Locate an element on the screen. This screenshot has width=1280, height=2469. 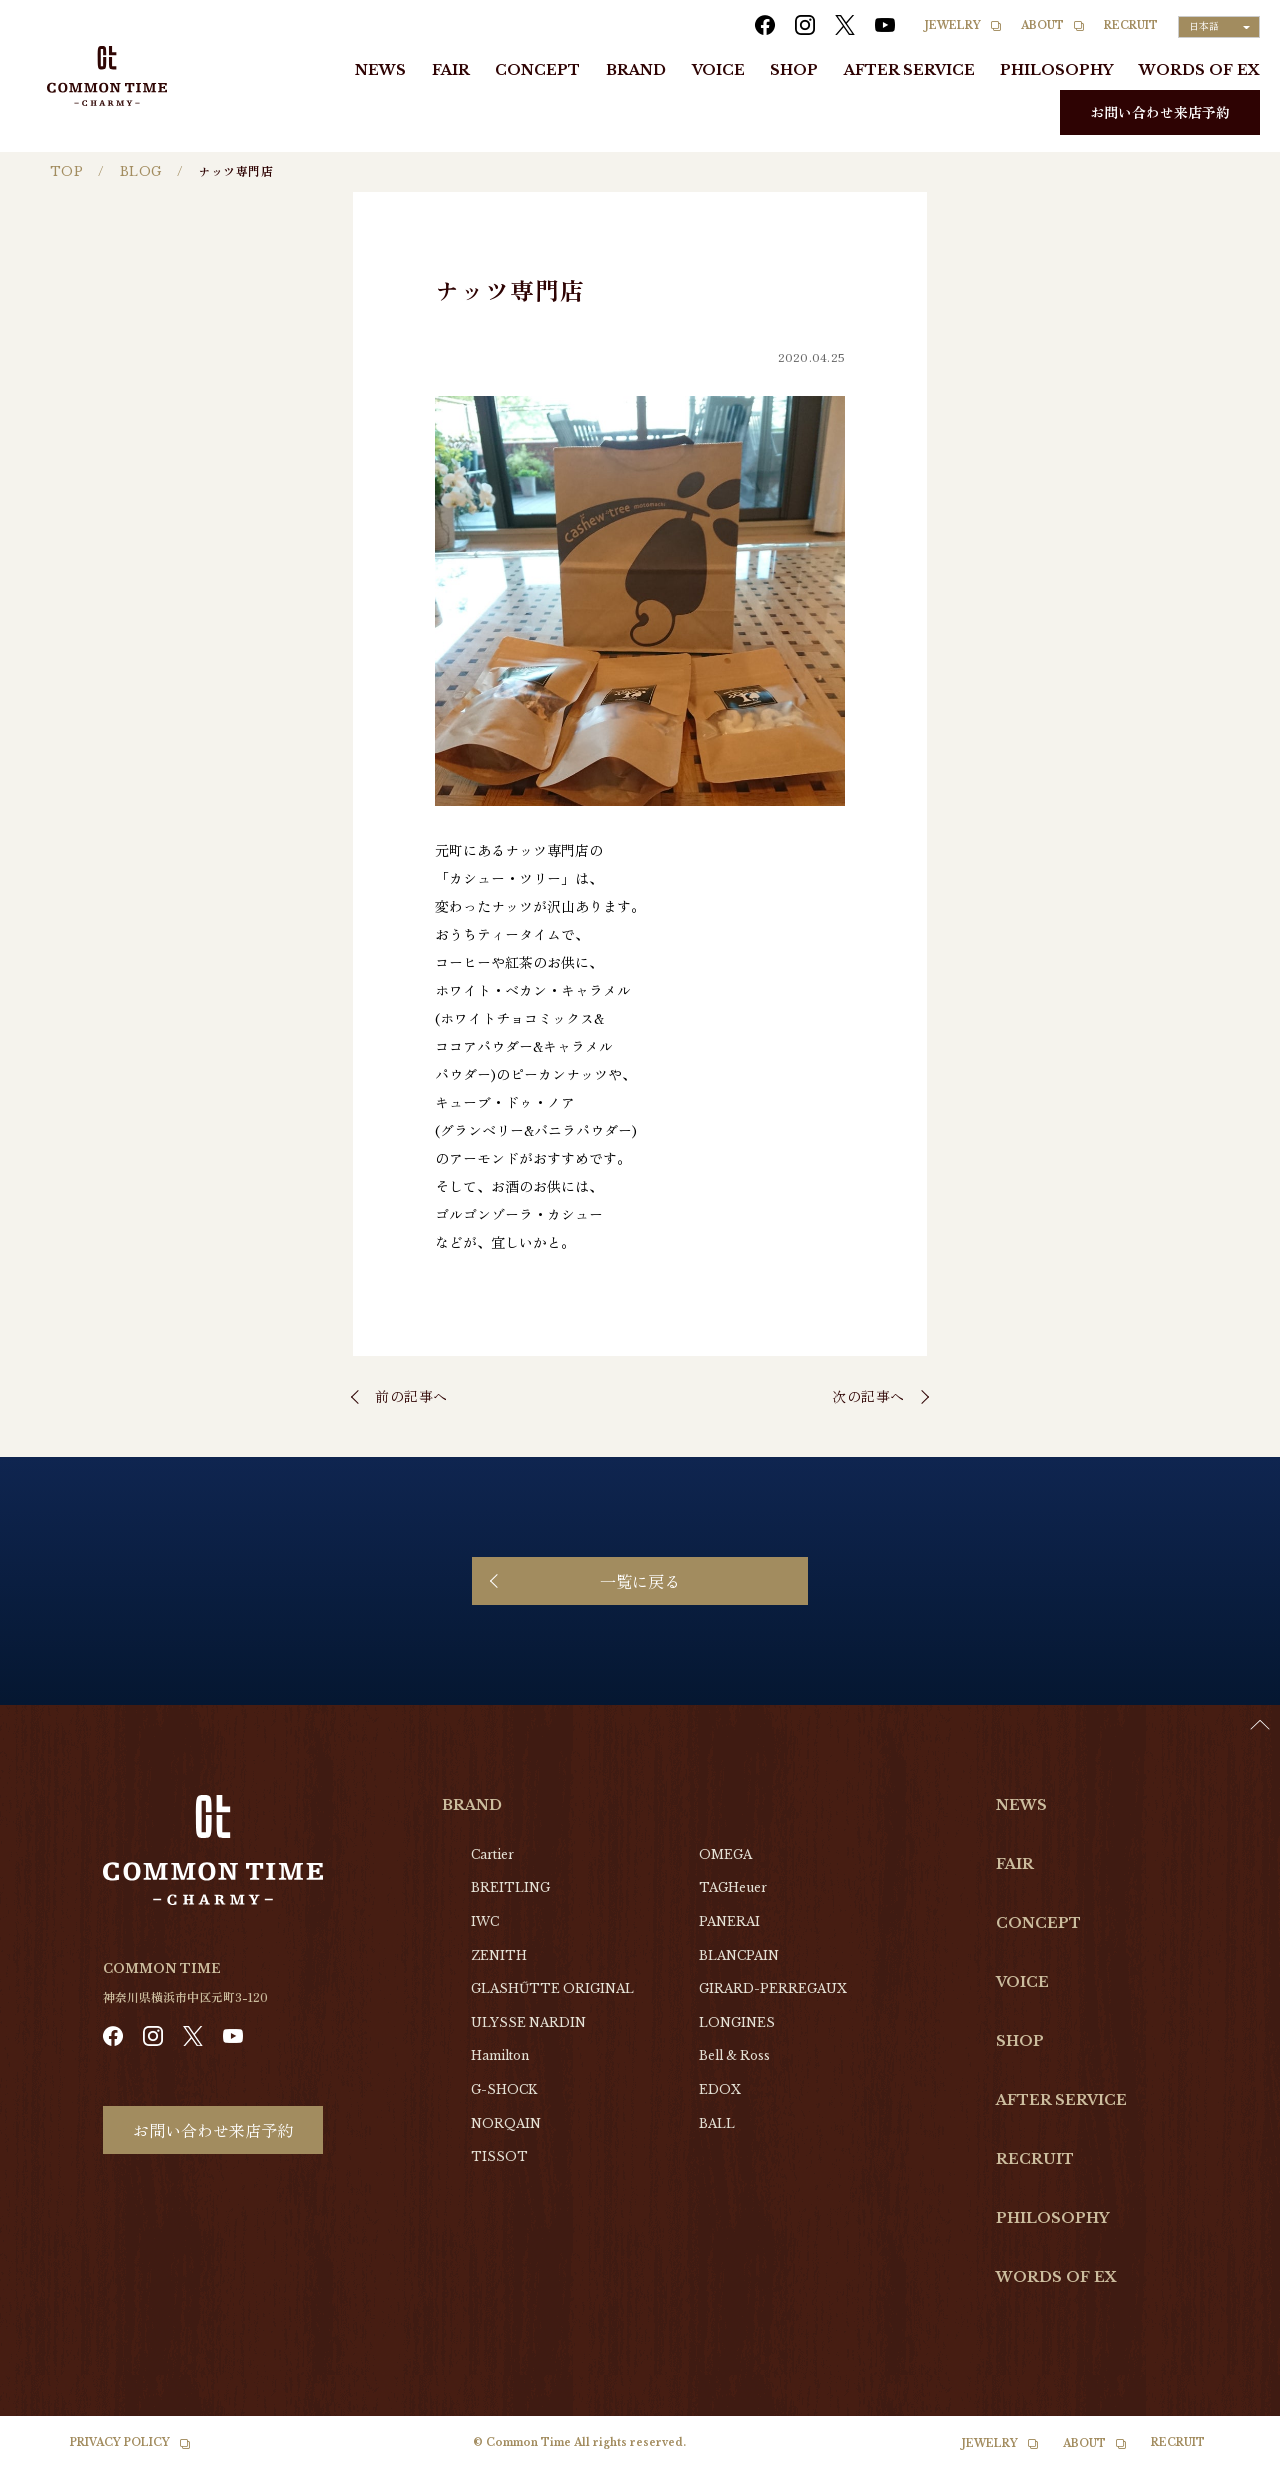
FAIR is located at coordinates (451, 70).